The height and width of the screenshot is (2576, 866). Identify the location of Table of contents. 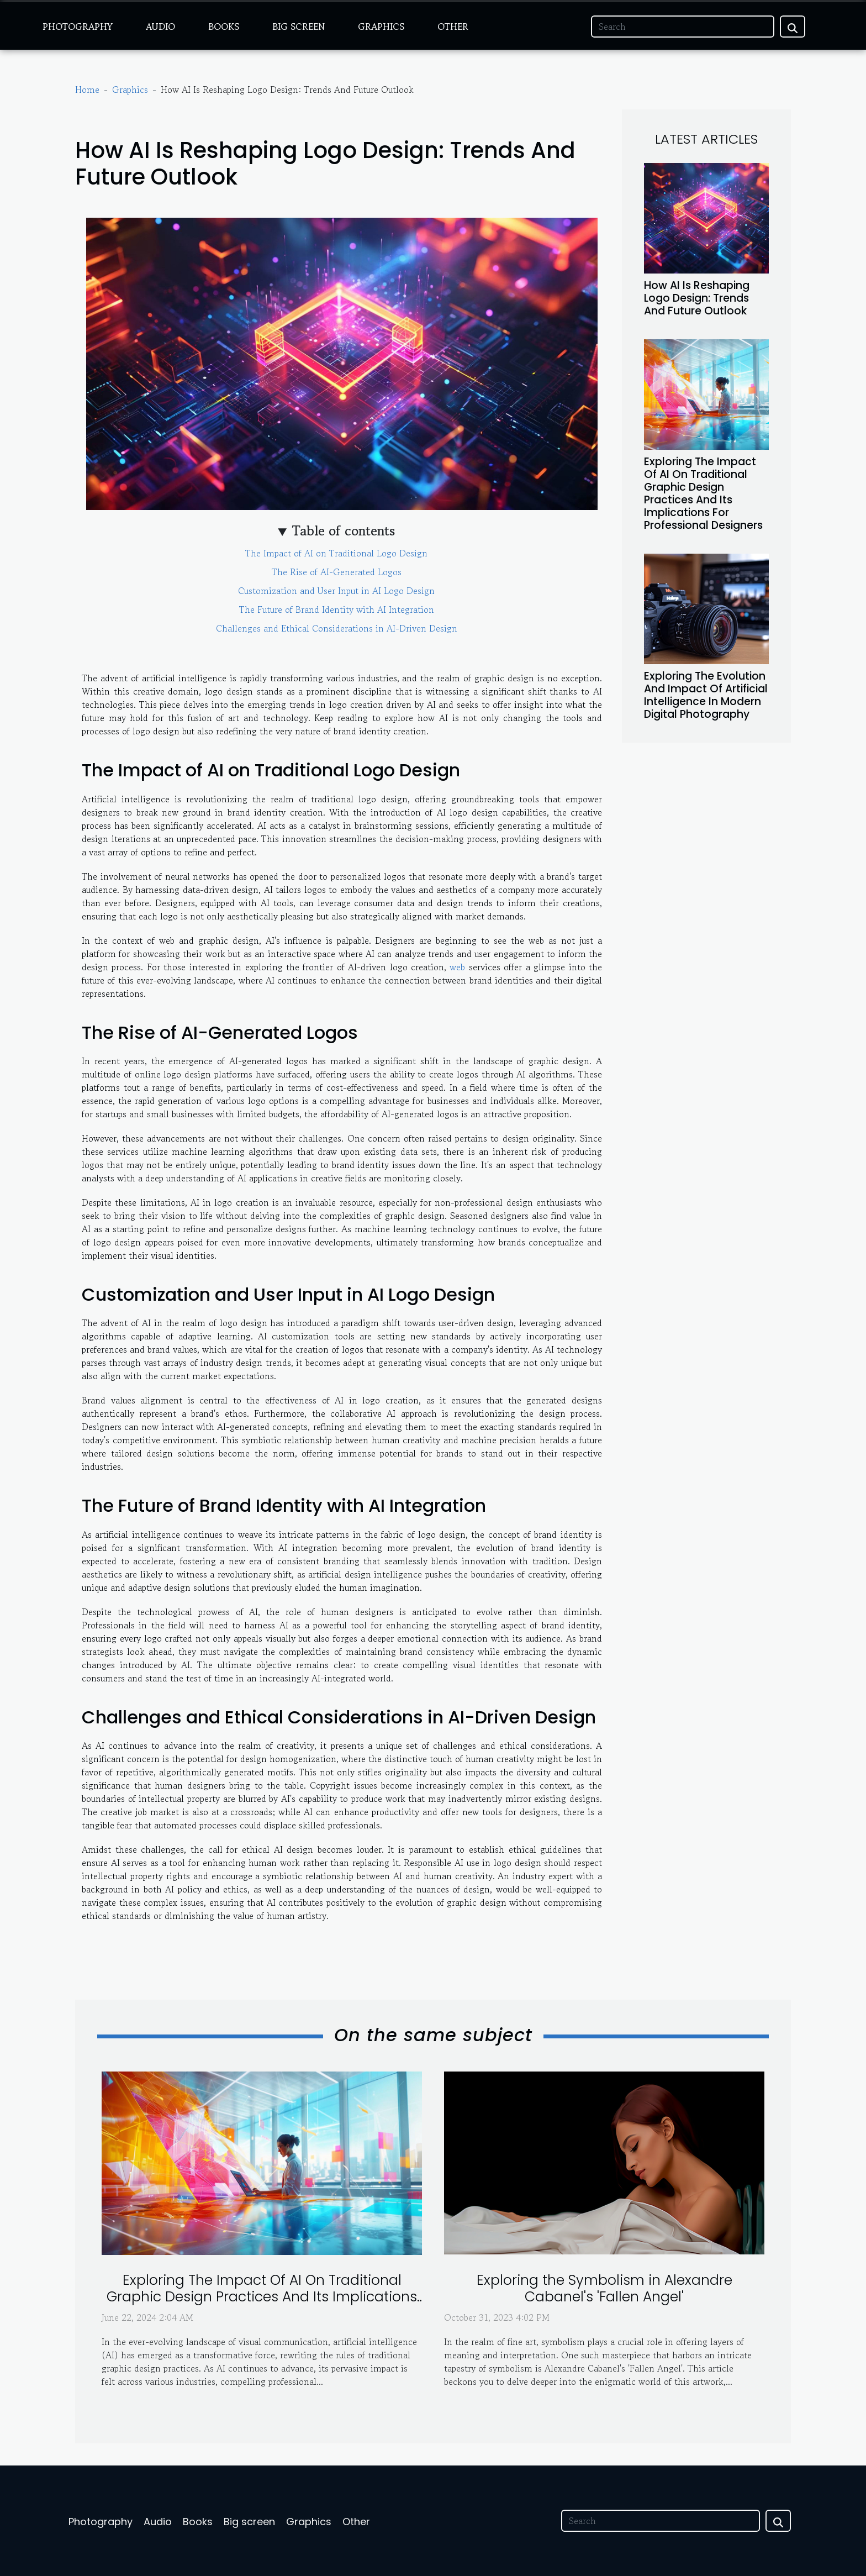
(343, 530).